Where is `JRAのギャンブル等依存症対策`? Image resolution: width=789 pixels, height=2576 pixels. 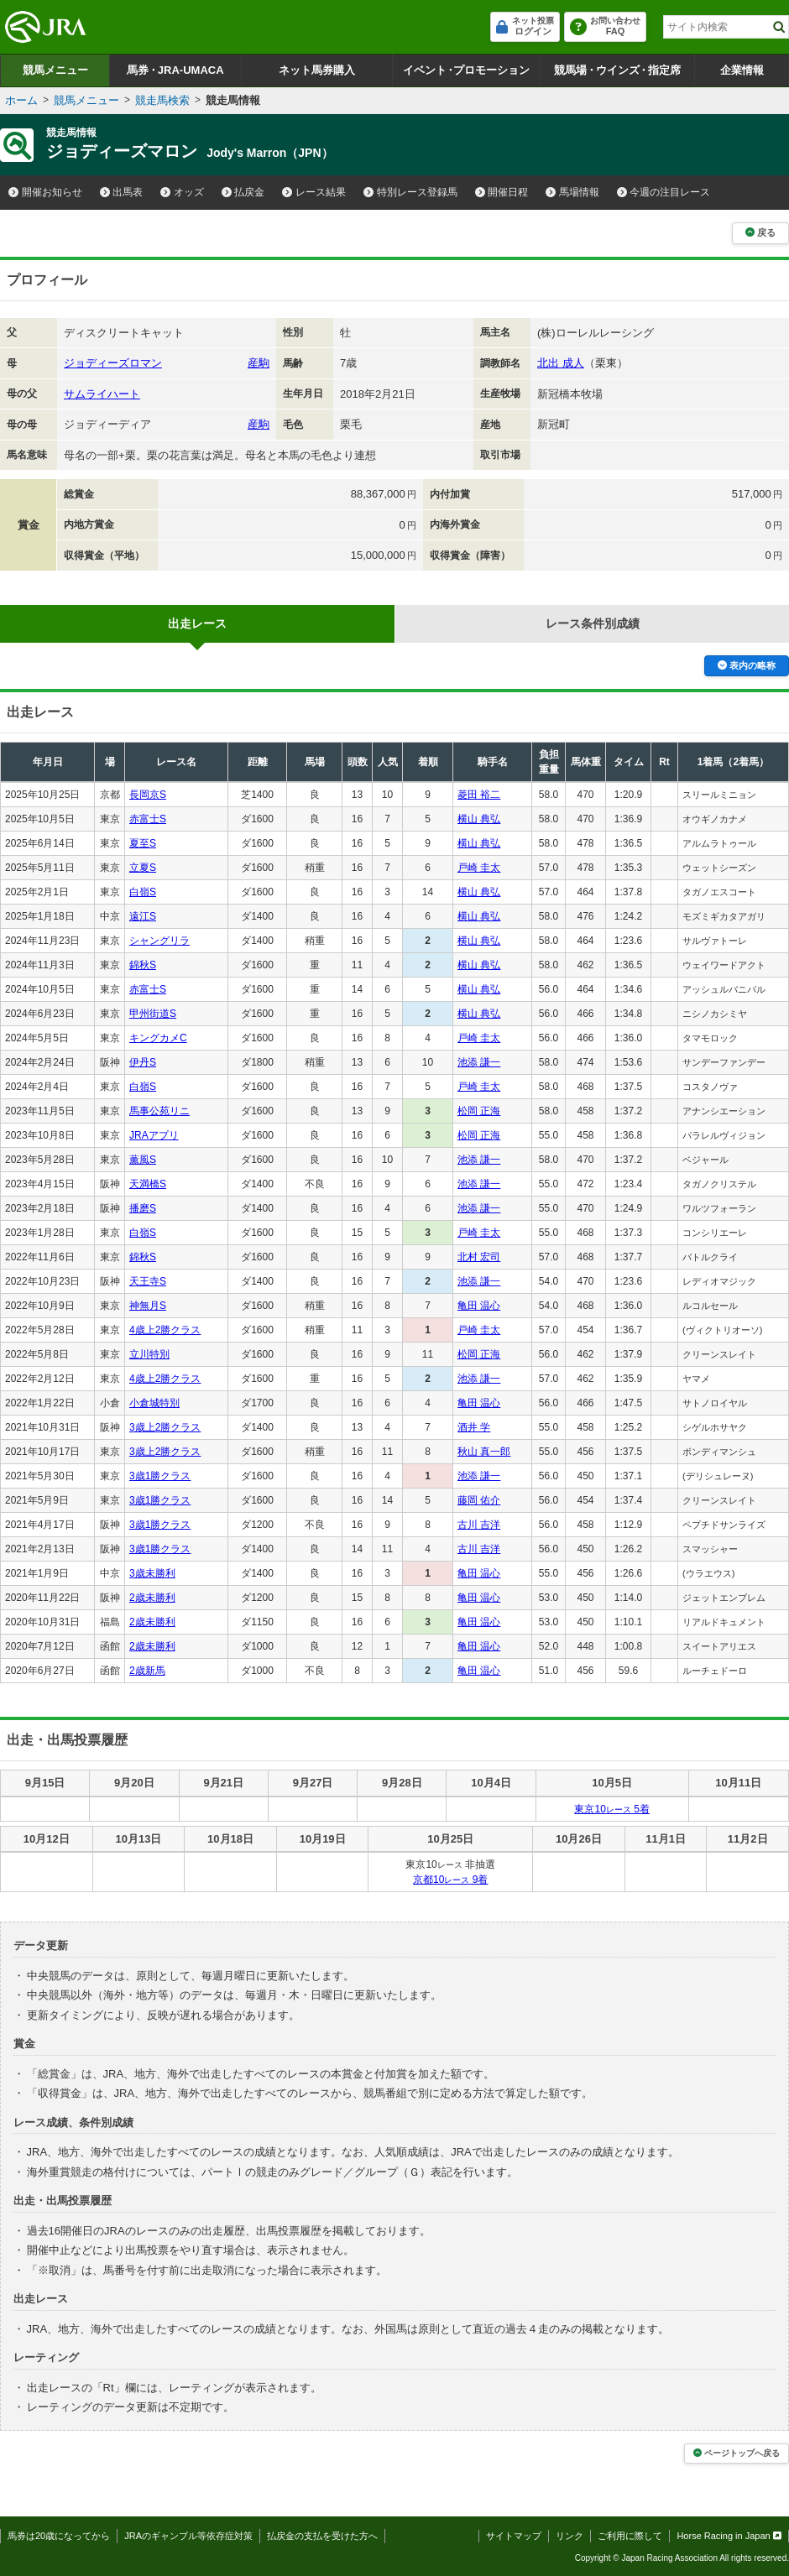 JRAのギャンブル等依存症対策 is located at coordinates (188, 2536).